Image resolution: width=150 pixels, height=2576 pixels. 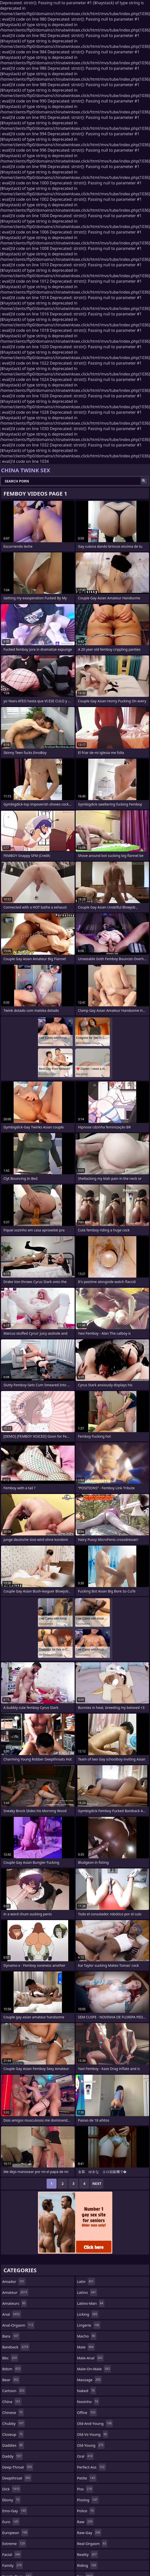 What do you see at coordinates (85, 2456) in the screenshot?
I see `oral` at bounding box center [85, 2456].